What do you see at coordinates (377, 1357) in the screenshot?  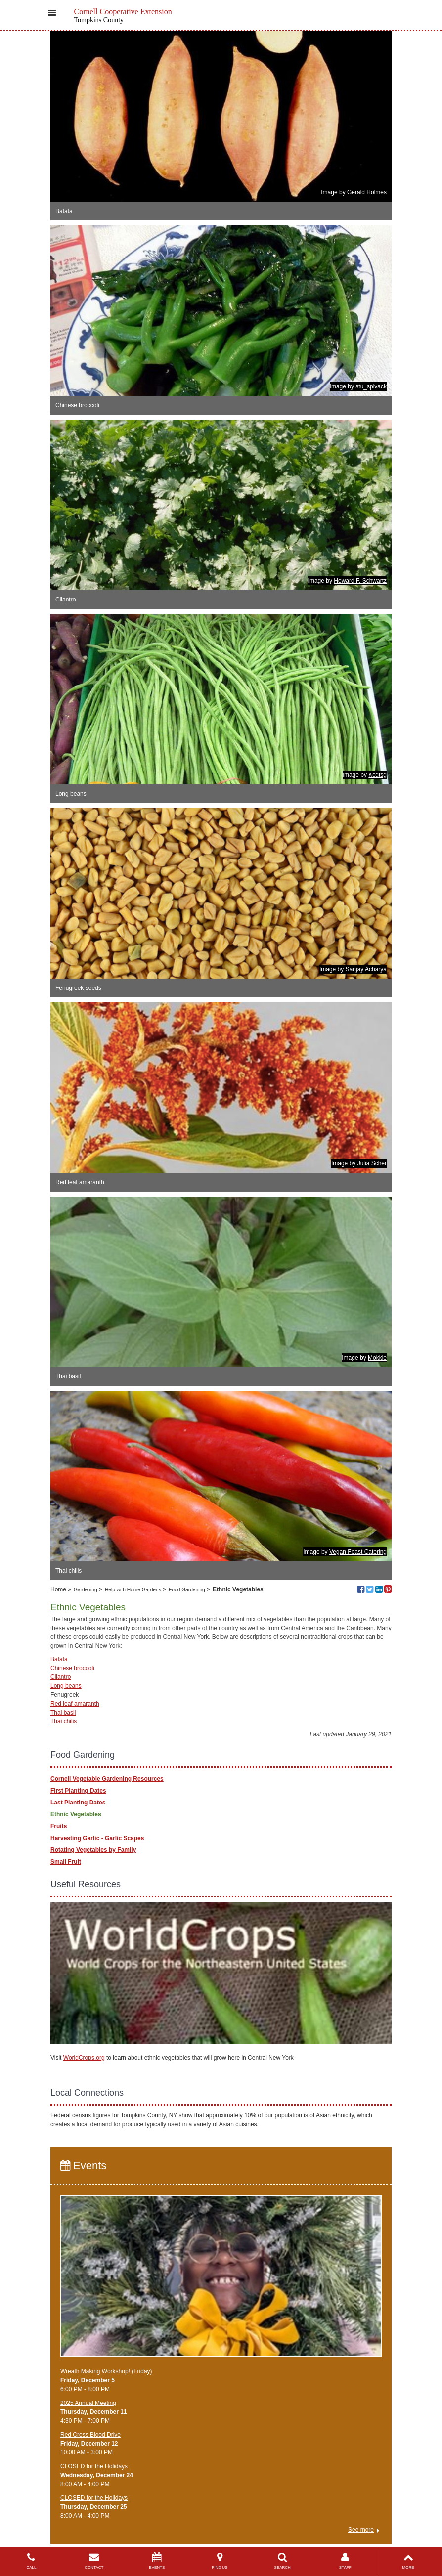 I see `Mokkie` at bounding box center [377, 1357].